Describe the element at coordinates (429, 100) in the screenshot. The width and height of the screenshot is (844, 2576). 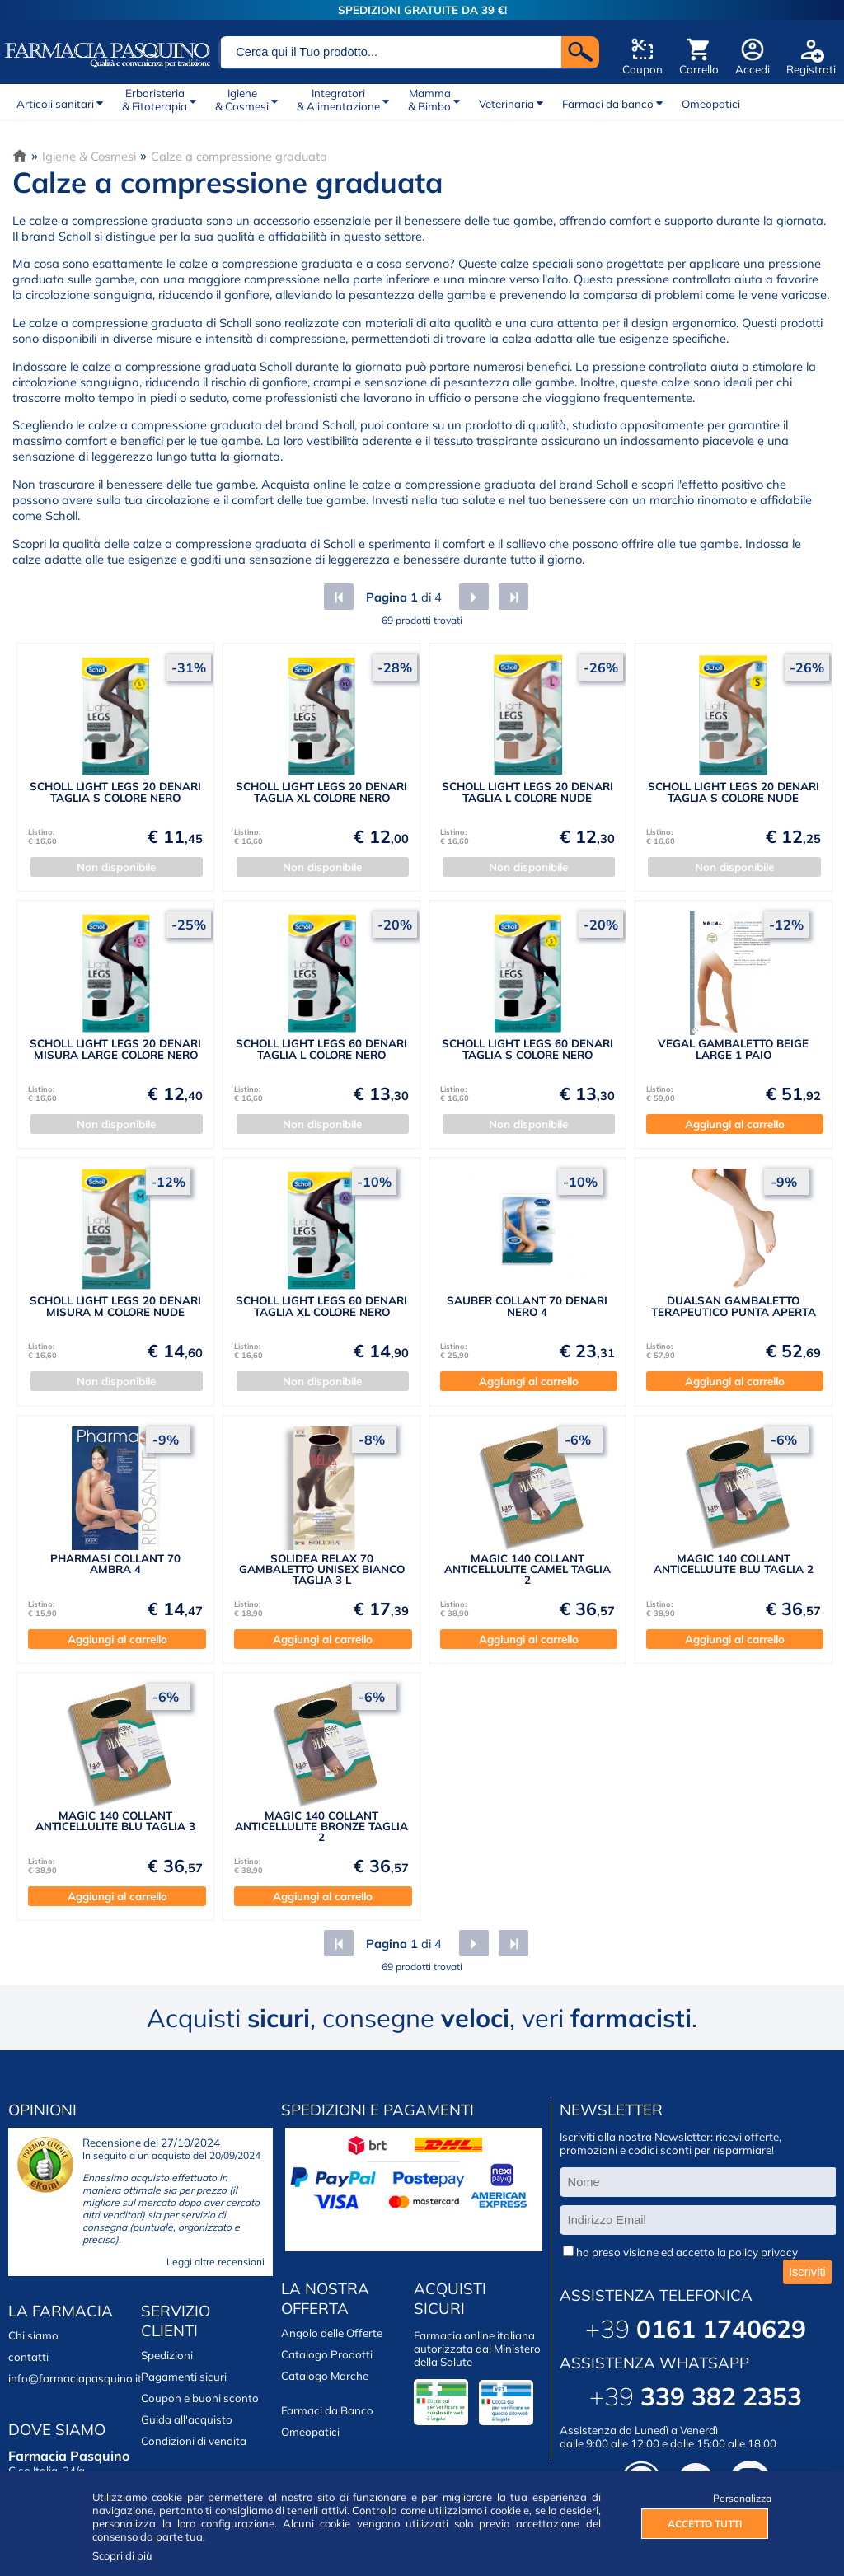
I see `Mamma& Bimbo` at that location.